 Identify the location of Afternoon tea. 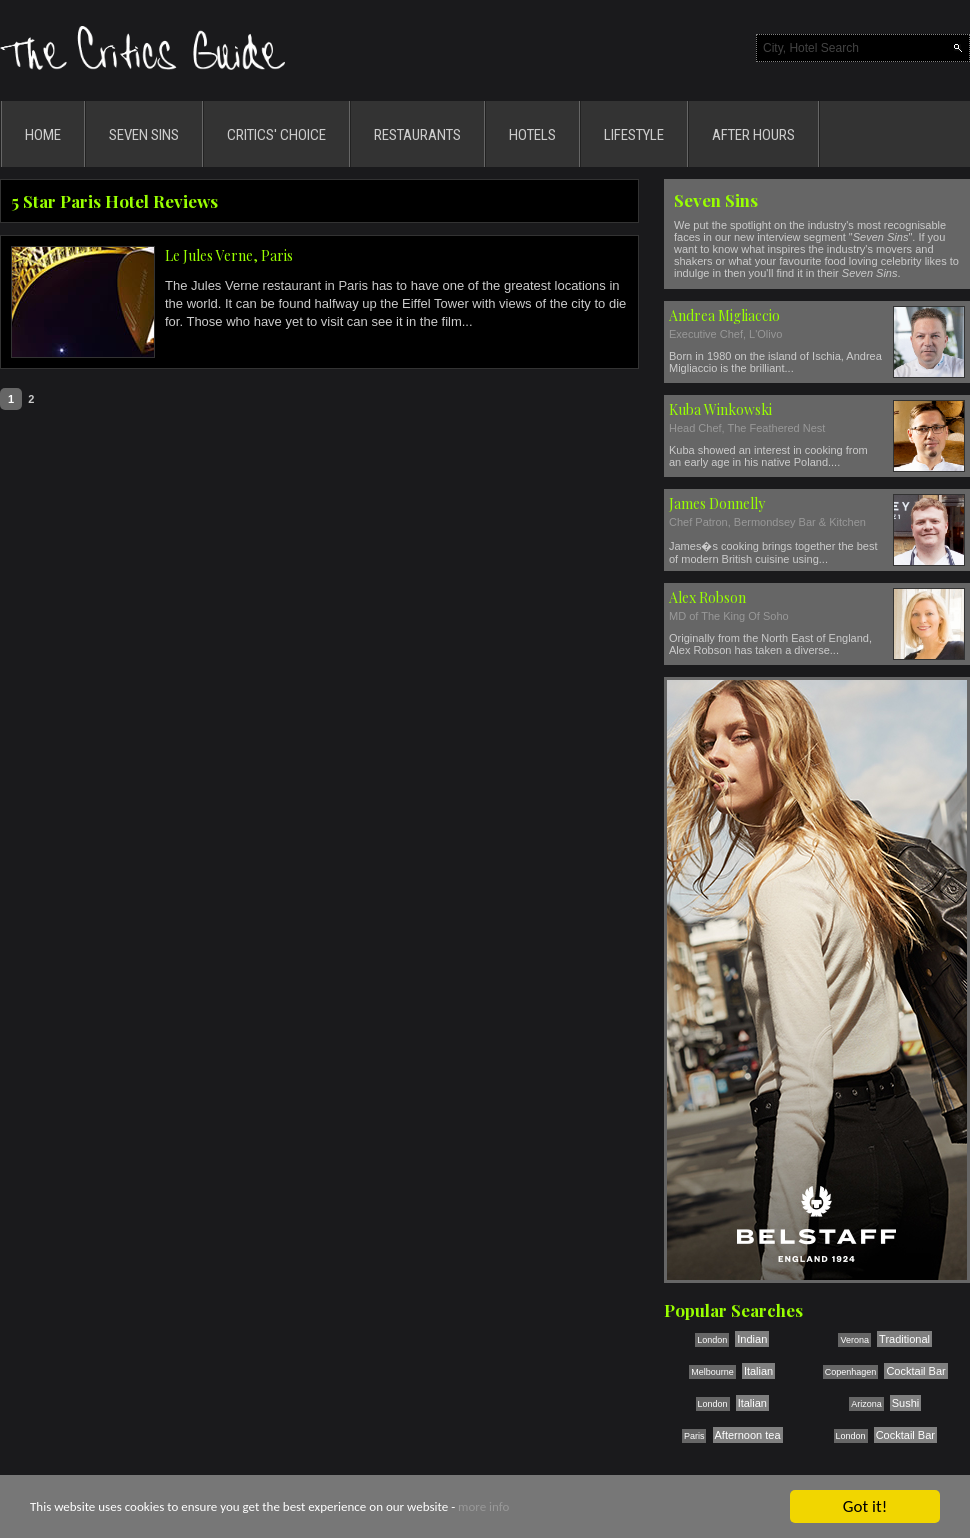
(748, 1435).